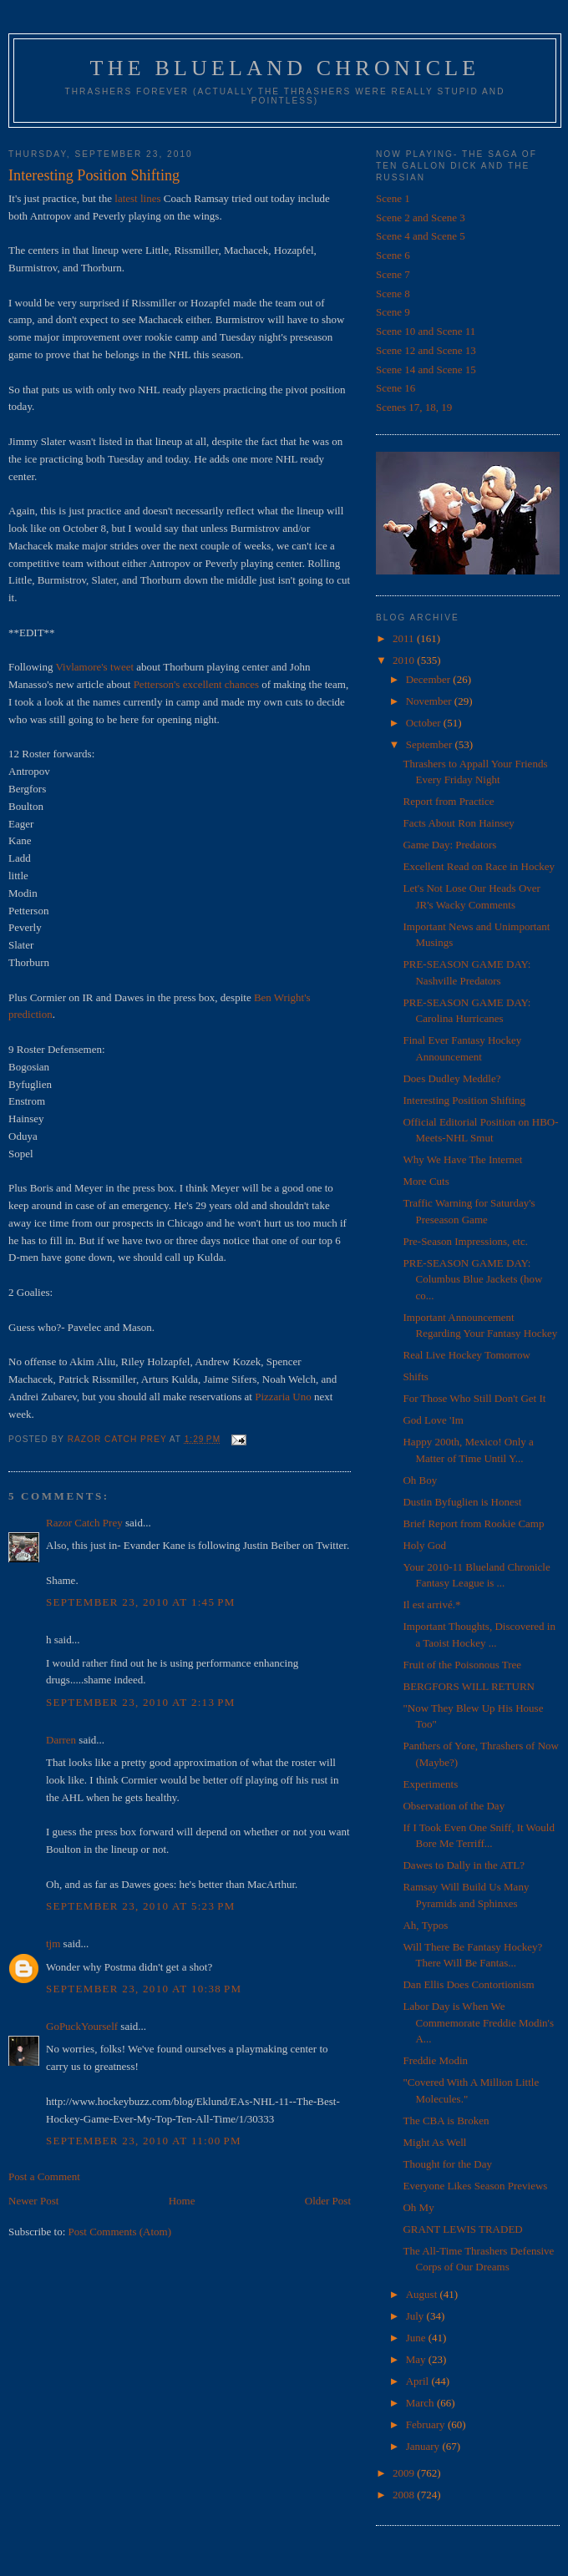  I want to click on The Blueland Chronicle, so click(285, 68).